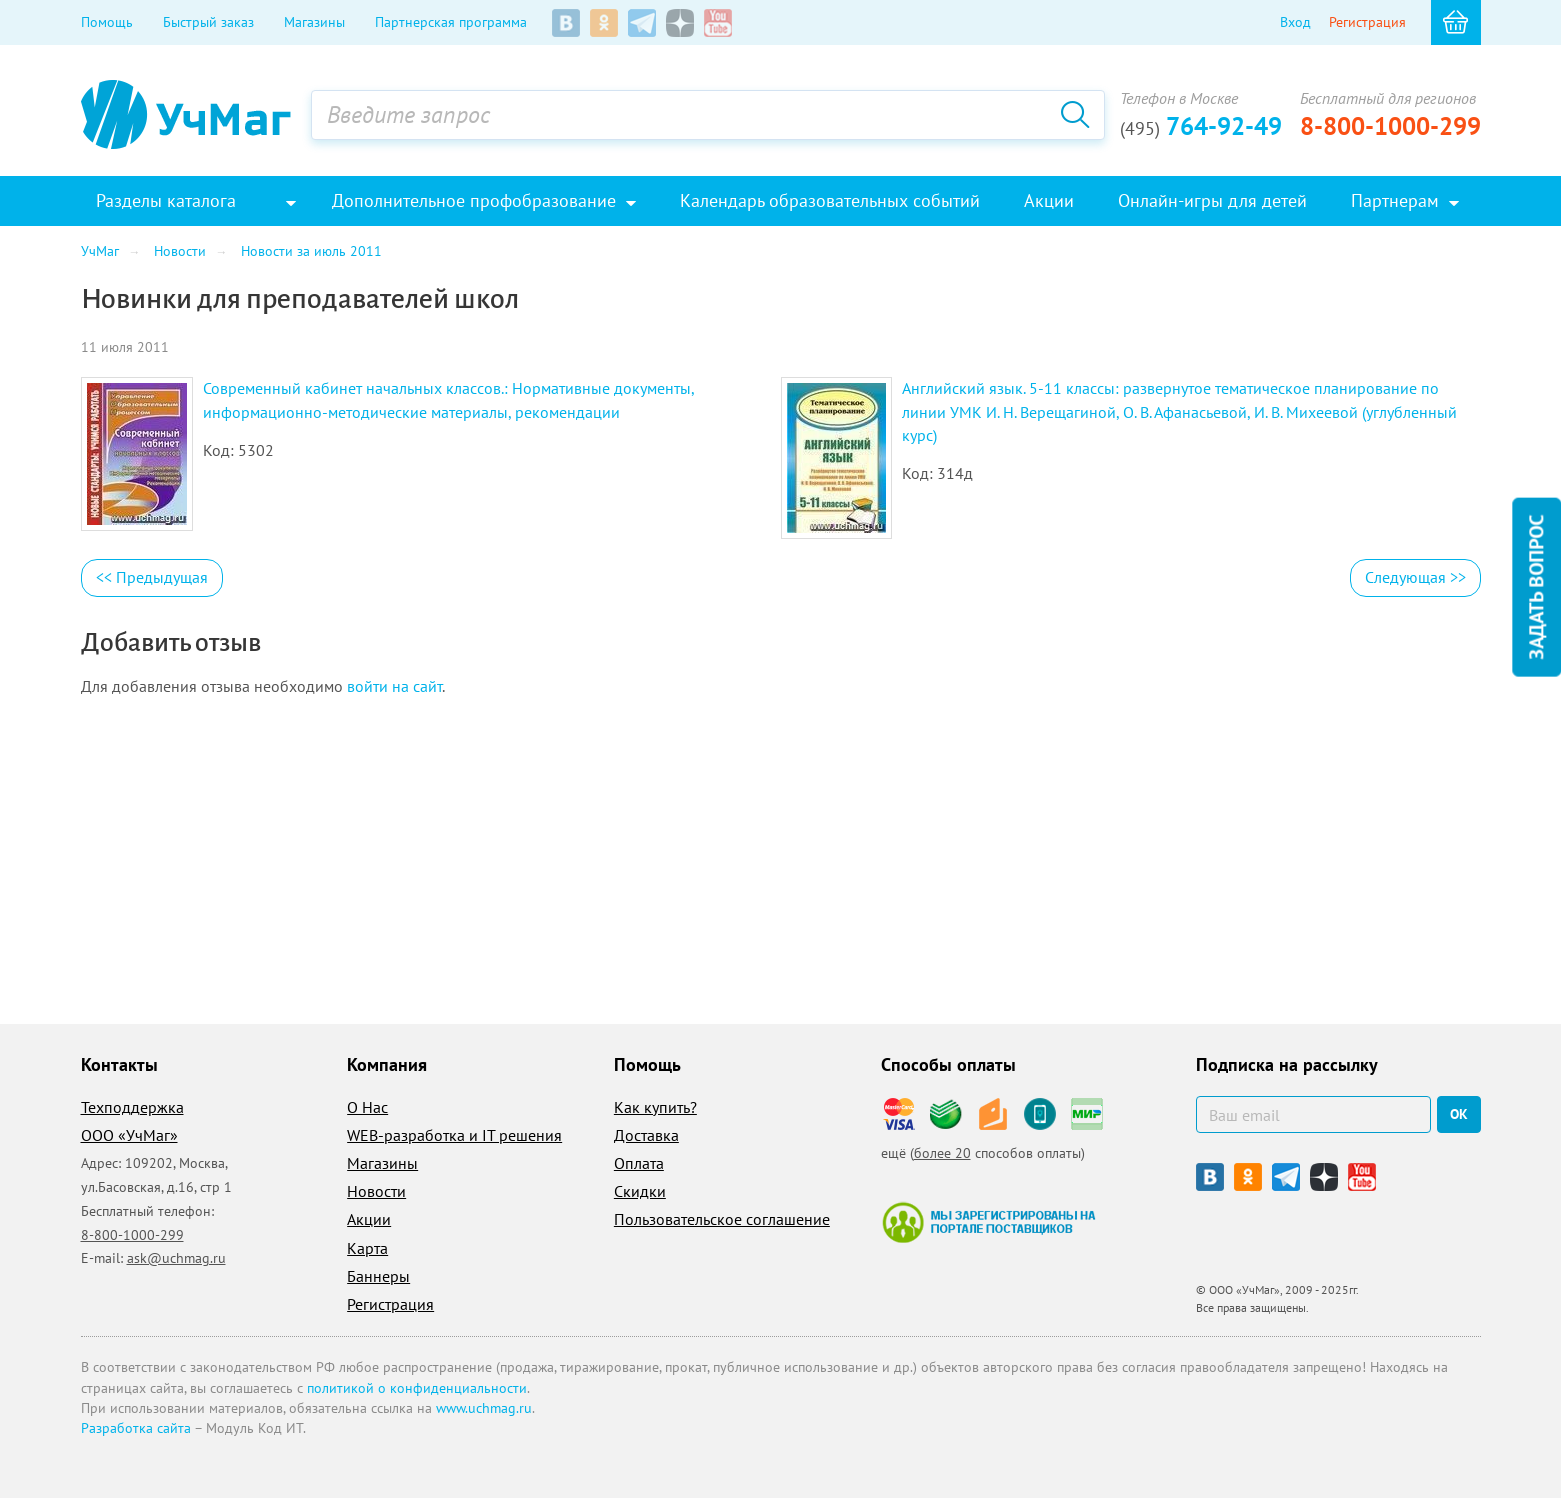 Image resolution: width=1561 pixels, height=1498 pixels. I want to click on Доставка, so click(646, 1135).